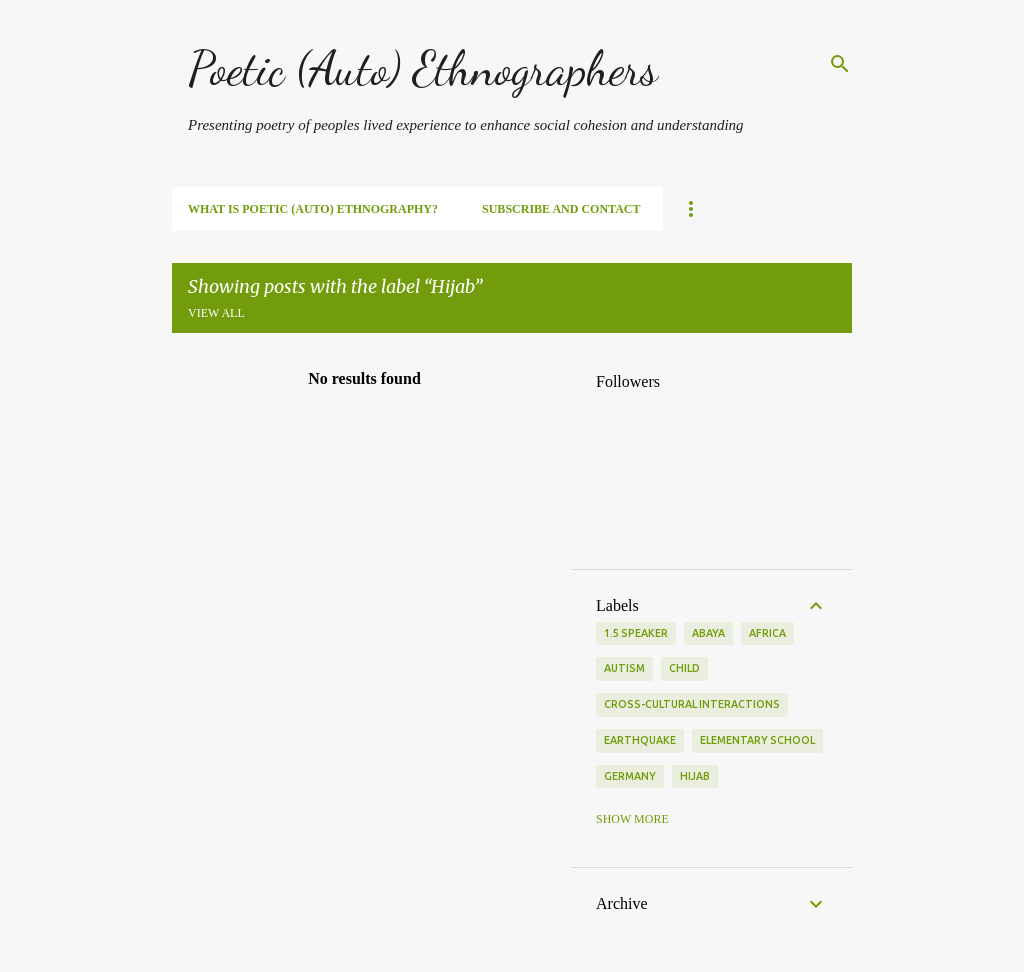 The image size is (1024, 972). I want to click on Elementary School, so click(757, 740).